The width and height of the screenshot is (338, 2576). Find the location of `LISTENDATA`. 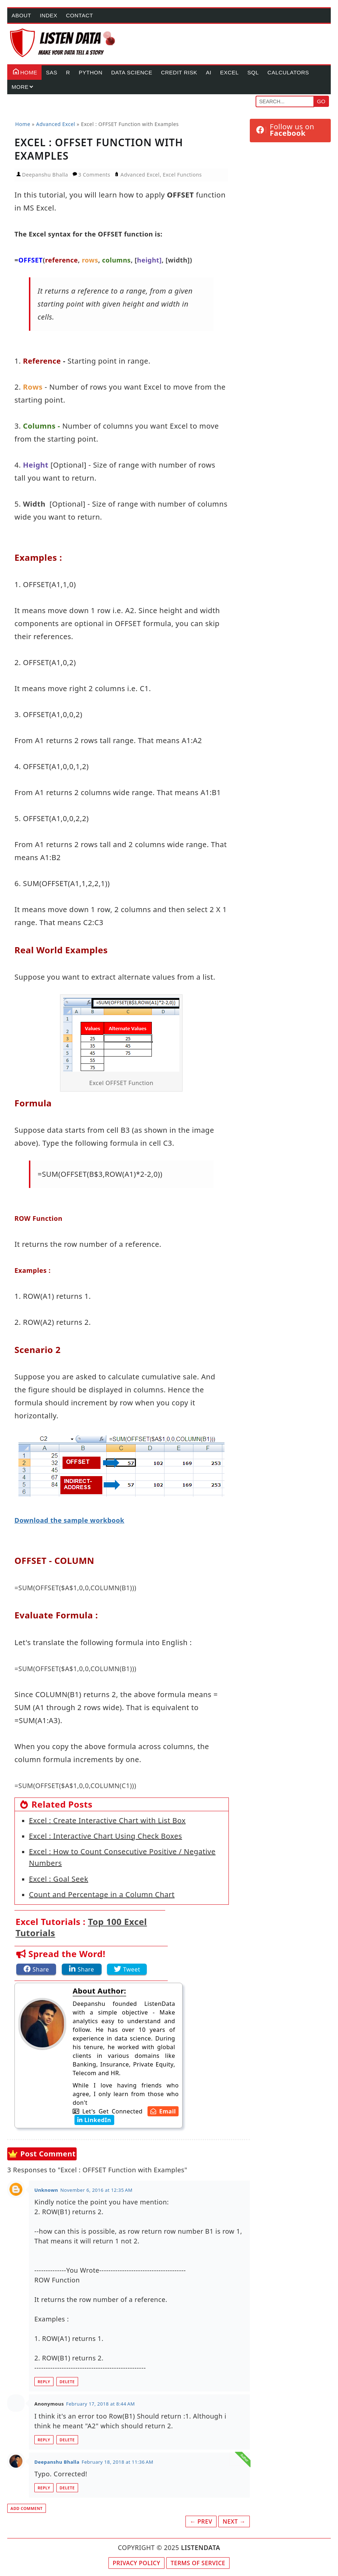

LISTENDATA is located at coordinates (200, 2547).